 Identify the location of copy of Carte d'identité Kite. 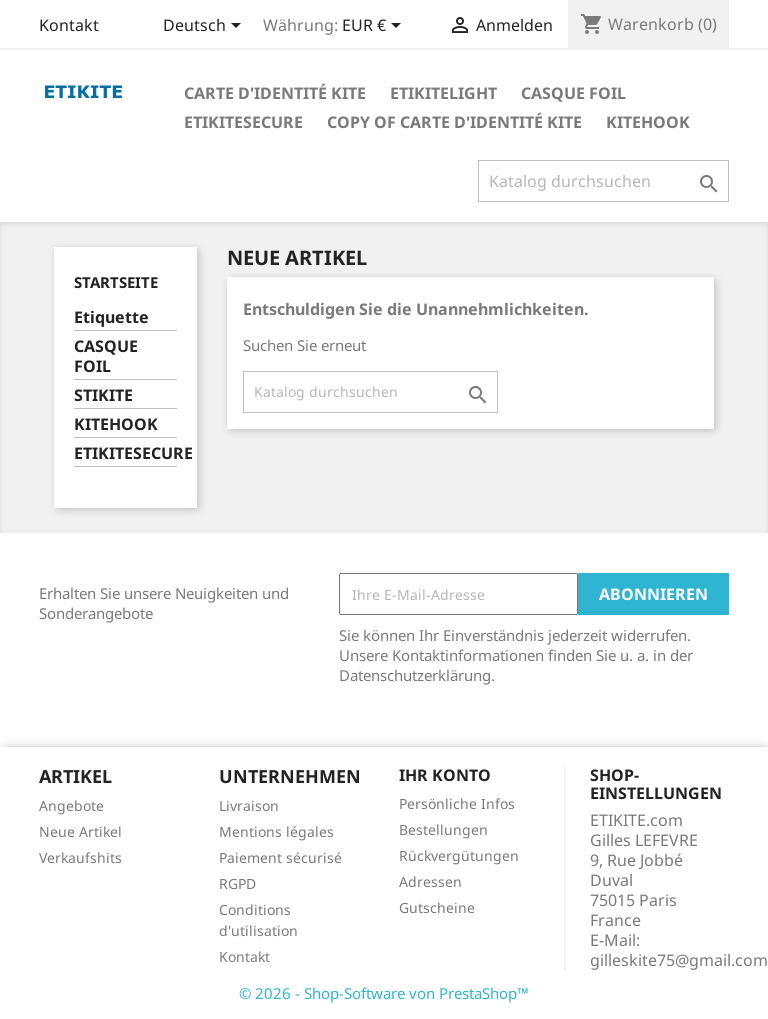
(454, 122).